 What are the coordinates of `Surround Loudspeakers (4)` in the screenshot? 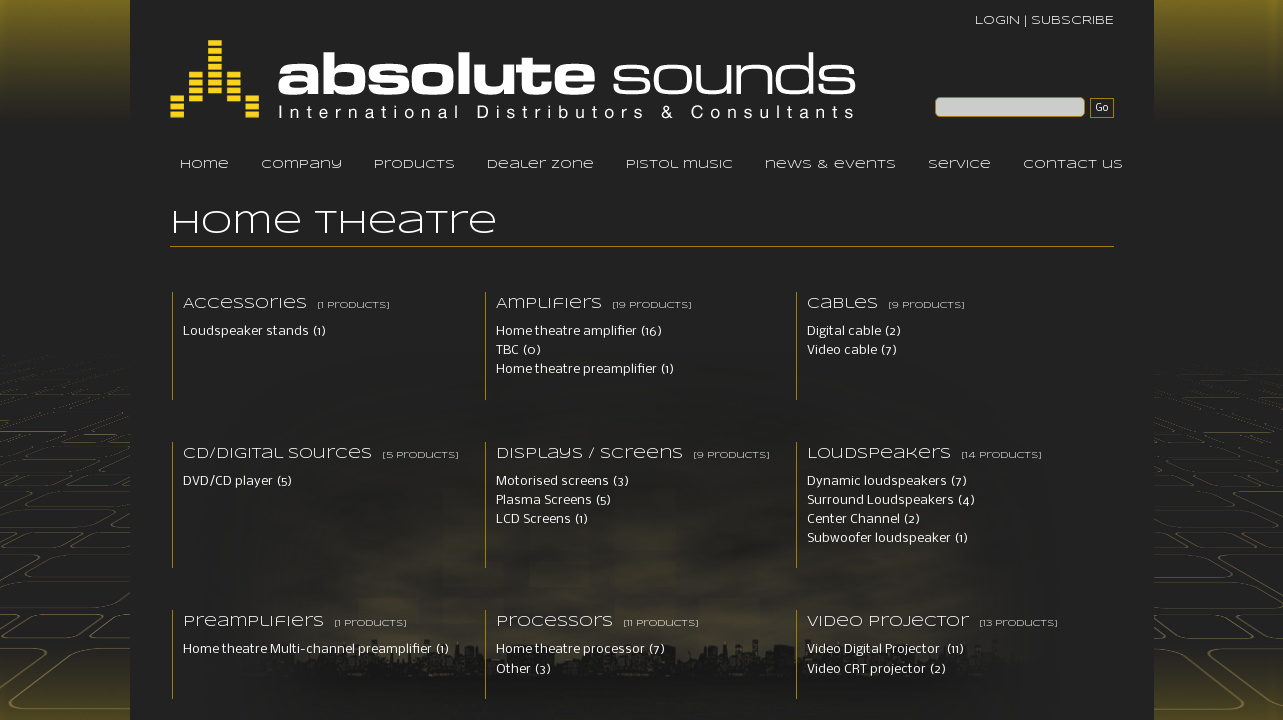 It's located at (891, 500).